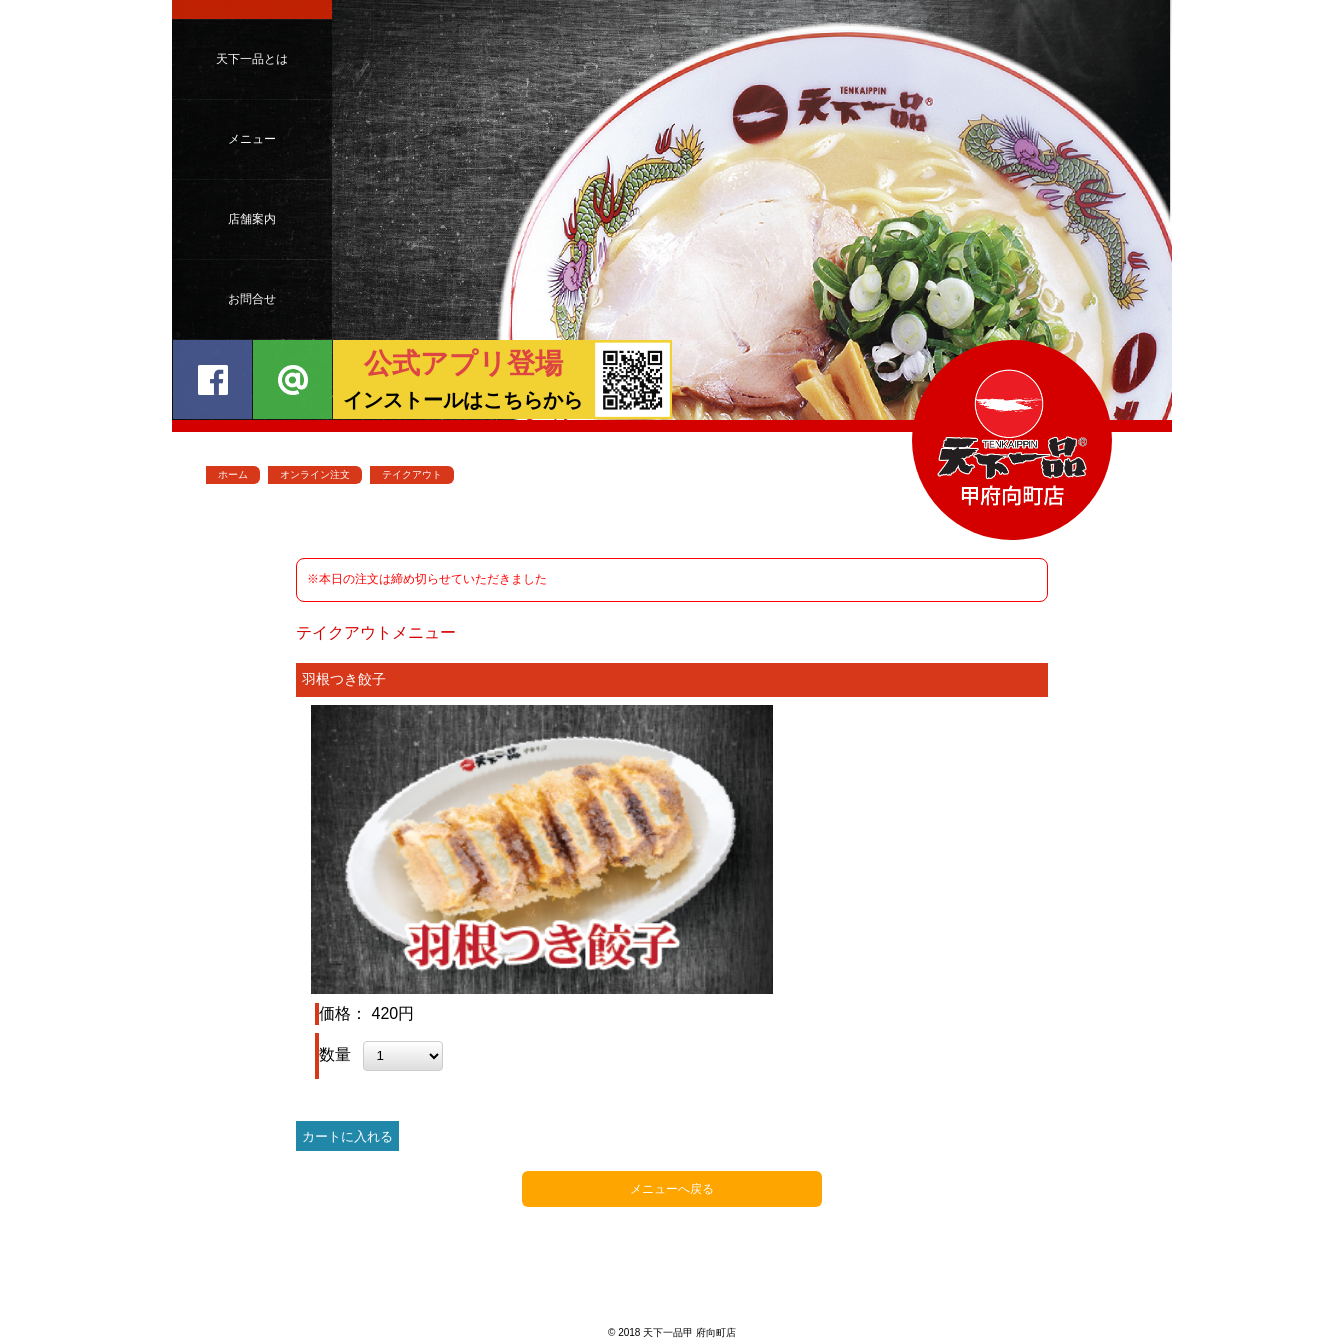  What do you see at coordinates (337, 1054) in the screenshot?
I see `数量` at bounding box center [337, 1054].